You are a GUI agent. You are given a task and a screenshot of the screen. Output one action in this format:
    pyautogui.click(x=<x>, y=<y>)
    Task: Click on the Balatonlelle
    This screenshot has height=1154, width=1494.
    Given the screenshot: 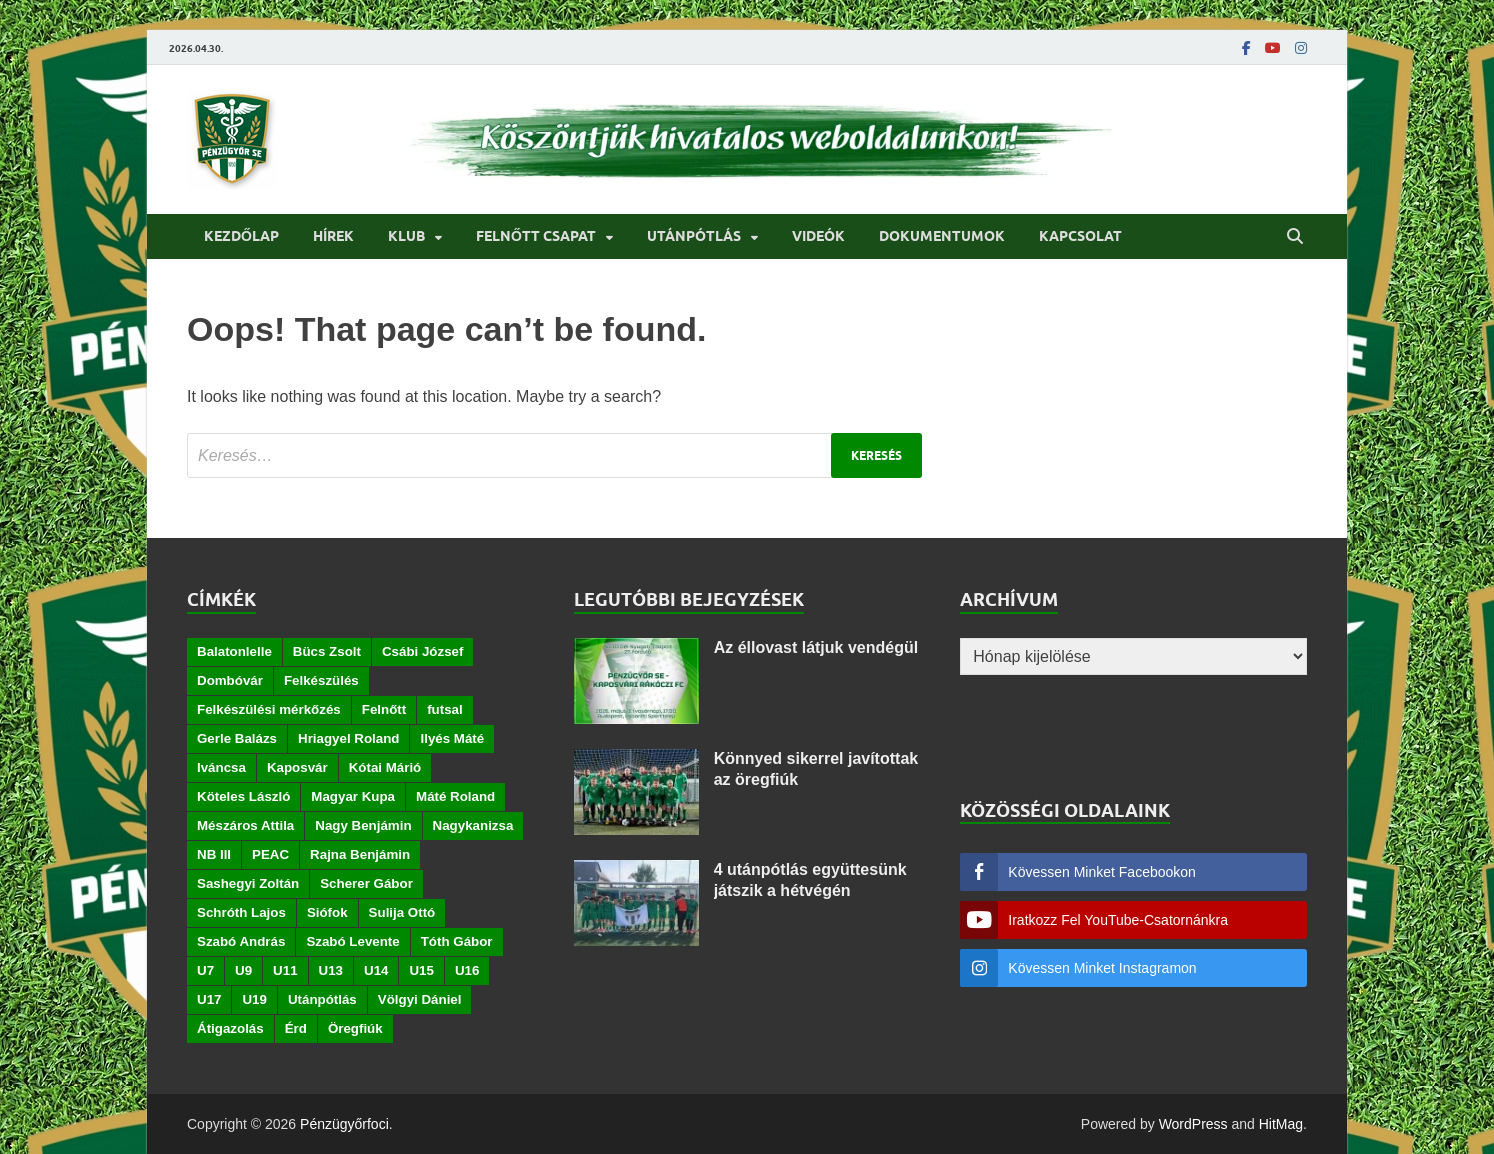 What is the action you would take?
    pyautogui.click(x=234, y=651)
    